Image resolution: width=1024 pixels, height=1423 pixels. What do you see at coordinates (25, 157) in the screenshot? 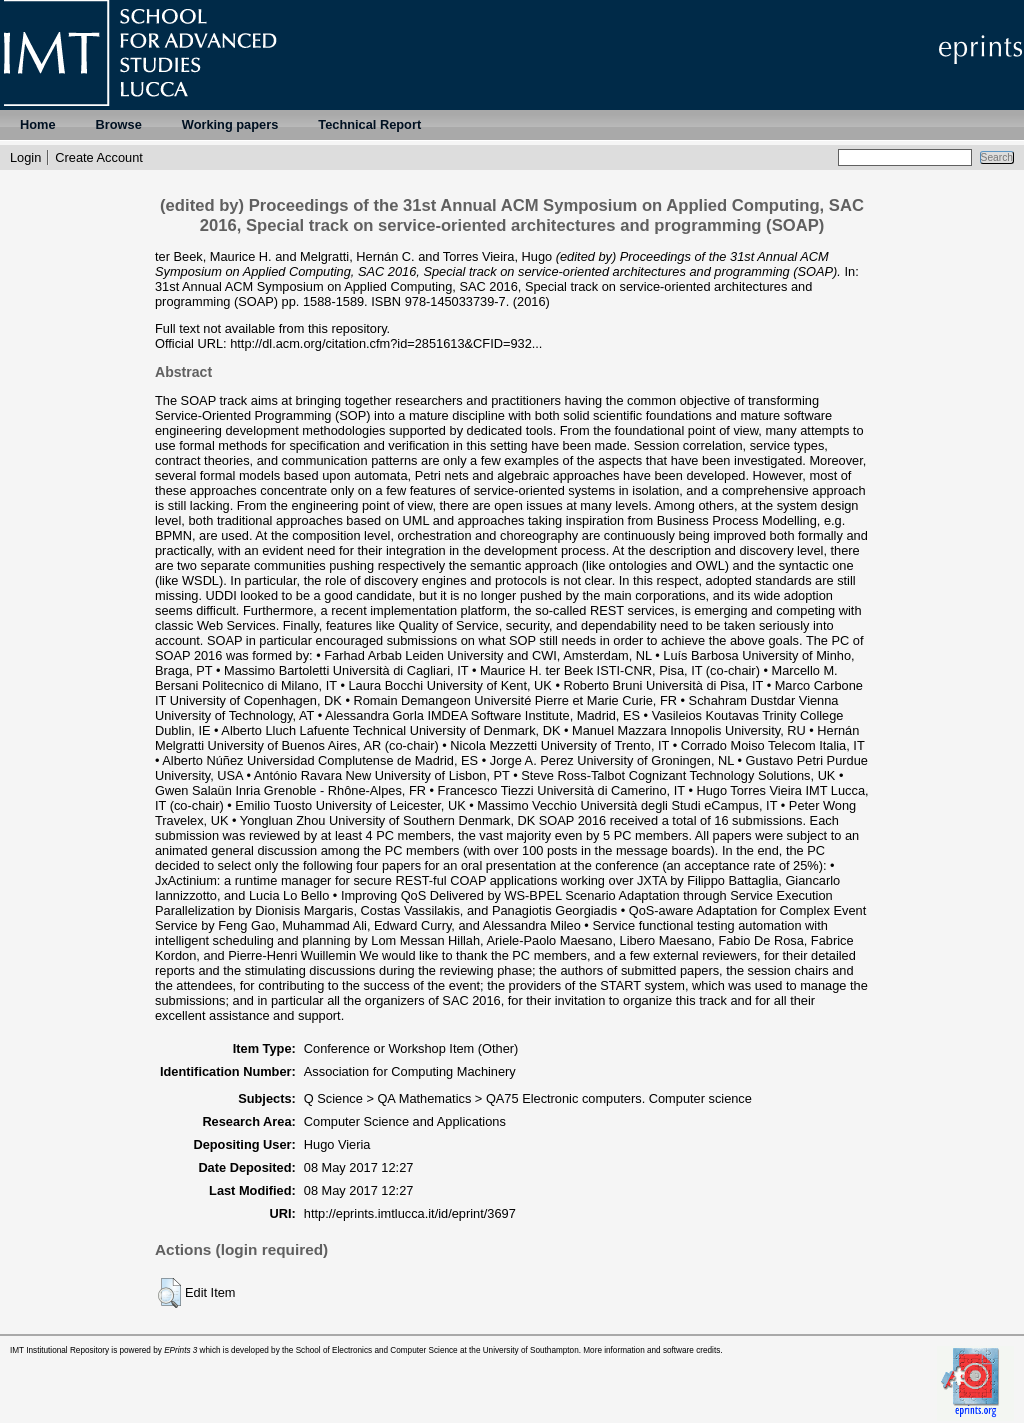
I see `Login` at bounding box center [25, 157].